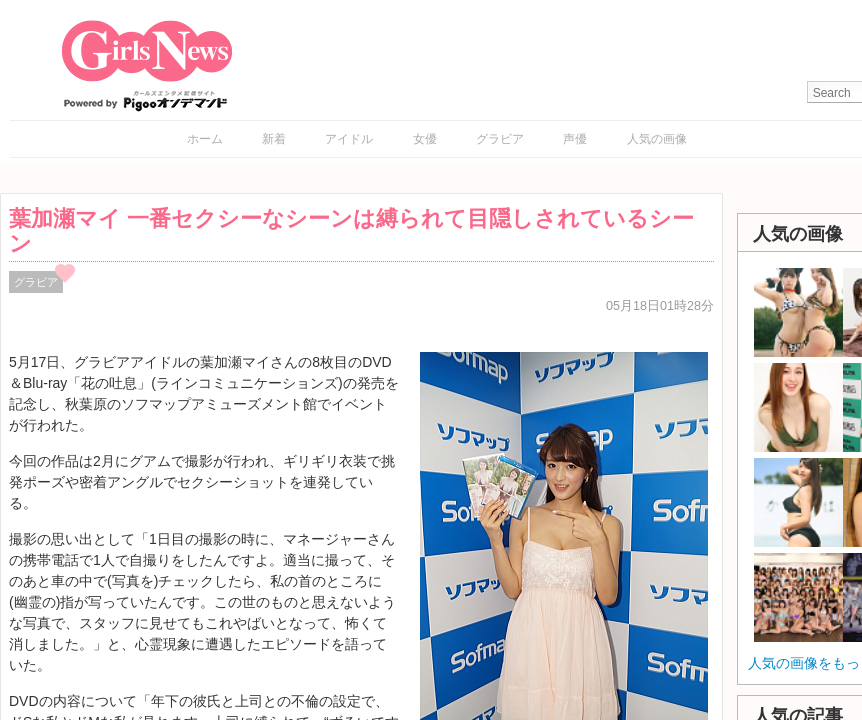 The width and height of the screenshot is (862, 720). What do you see at coordinates (274, 139) in the screenshot?
I see `新着` at bounding box center [274, 139].